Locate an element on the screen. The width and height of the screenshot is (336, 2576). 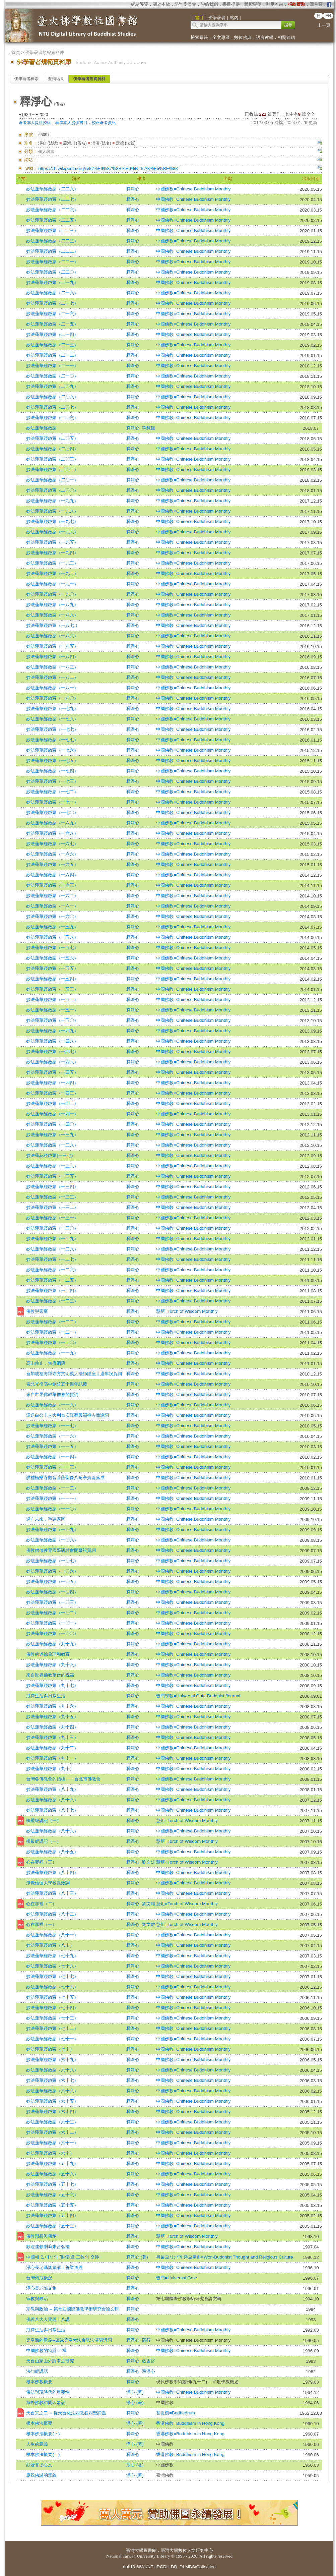
來自世界佛教華僧的祝福 is located at coordinates (50, 1675).